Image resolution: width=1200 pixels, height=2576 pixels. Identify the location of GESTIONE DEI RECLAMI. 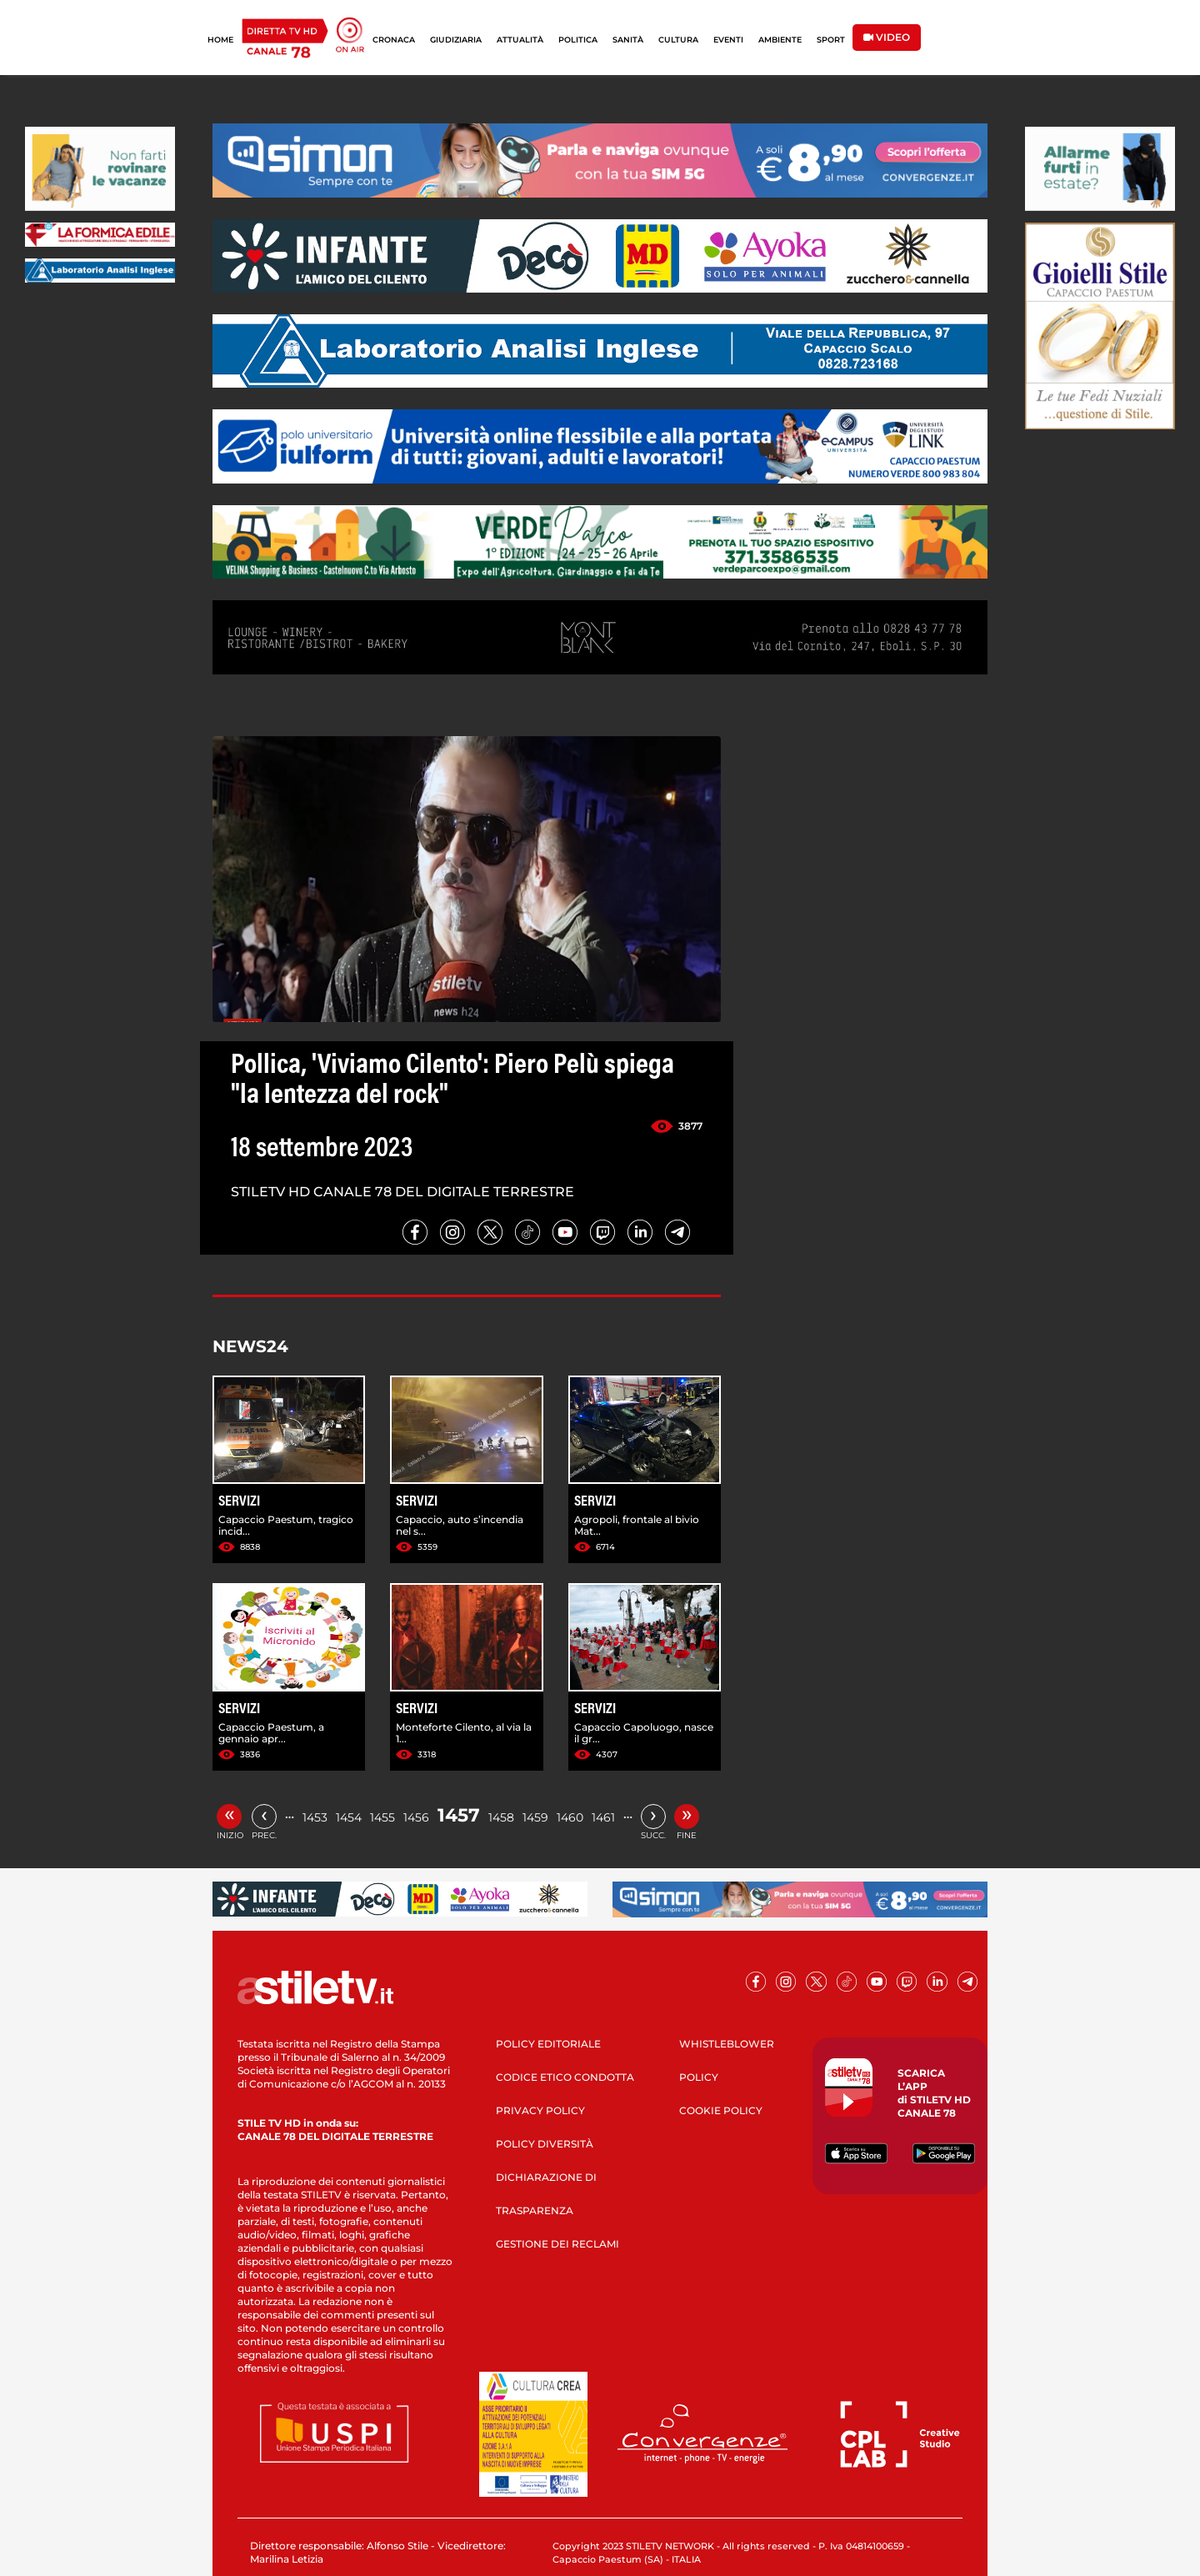
(557, 2244).